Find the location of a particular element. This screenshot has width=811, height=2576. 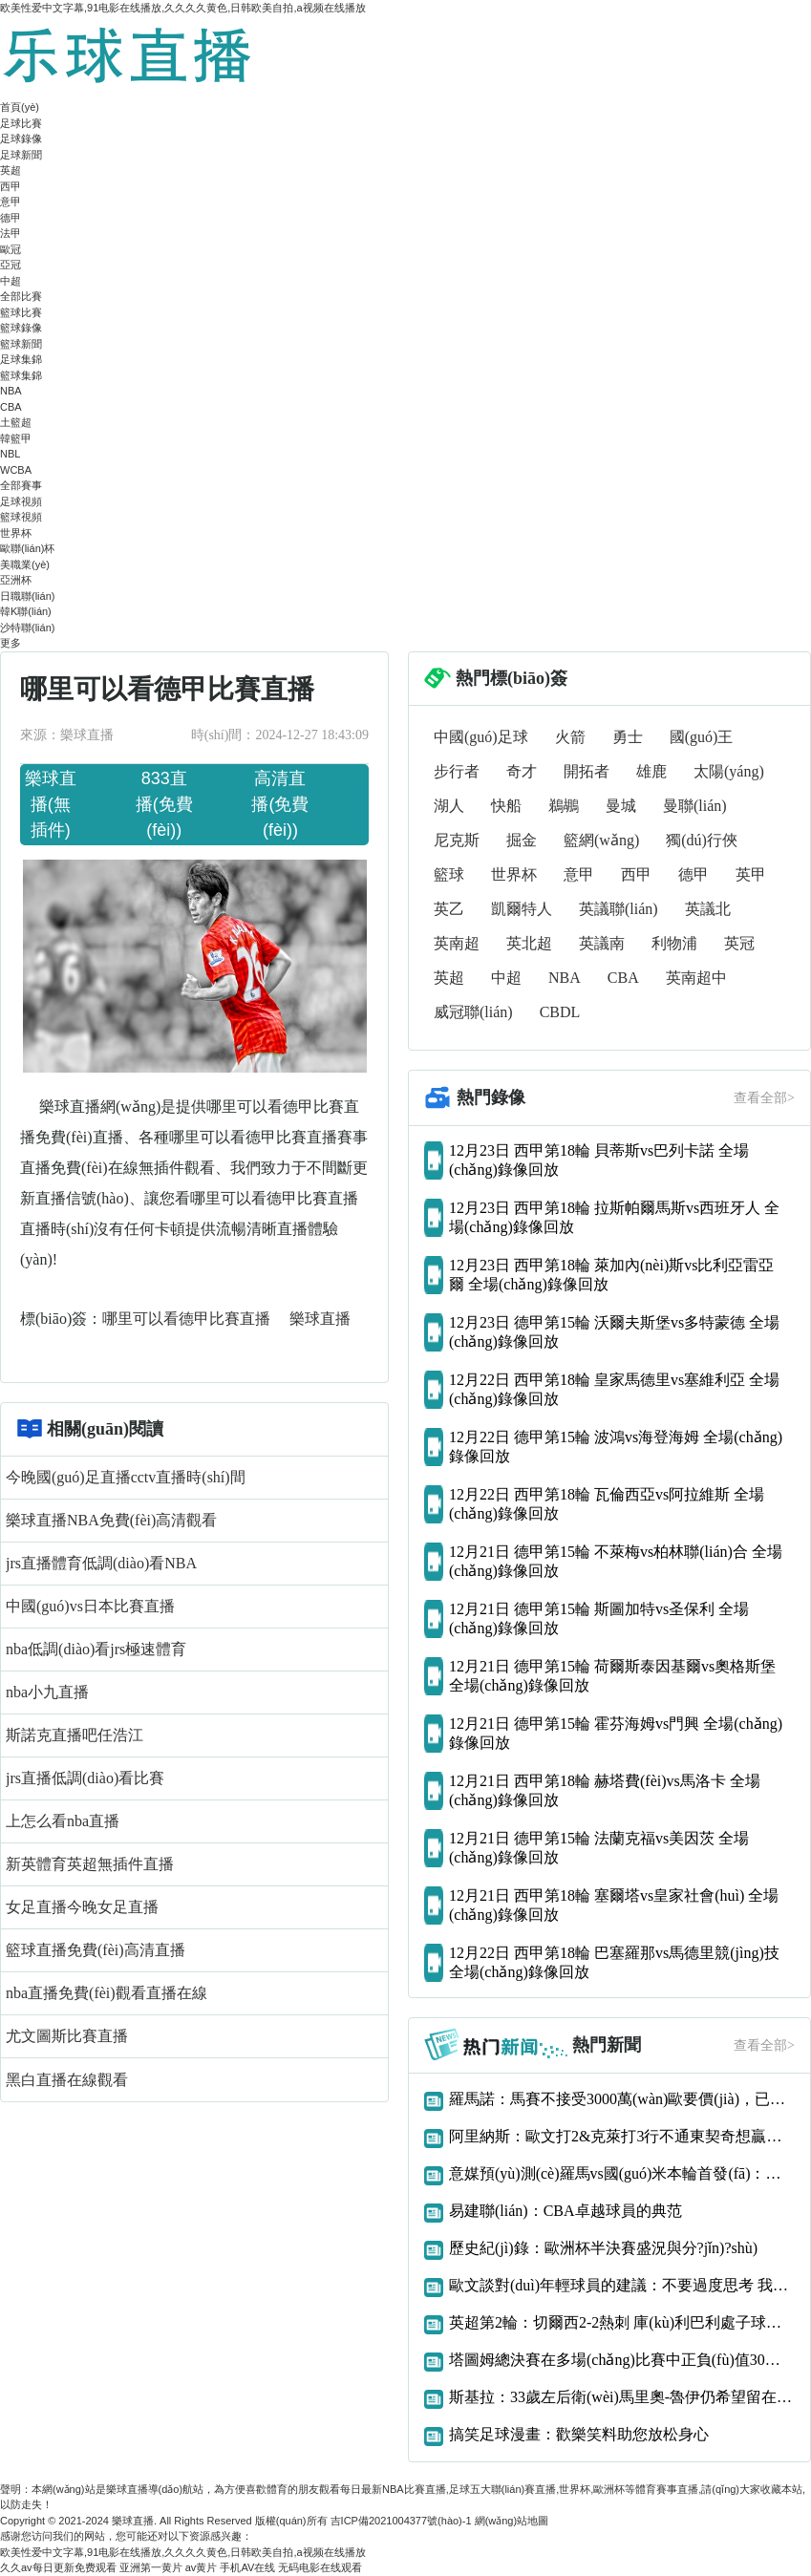

塔圖姆總決賽在多場(chǎng)比賽中正負(fù)值30或更差歷史首人！ is located at coordinates (622, 2360).